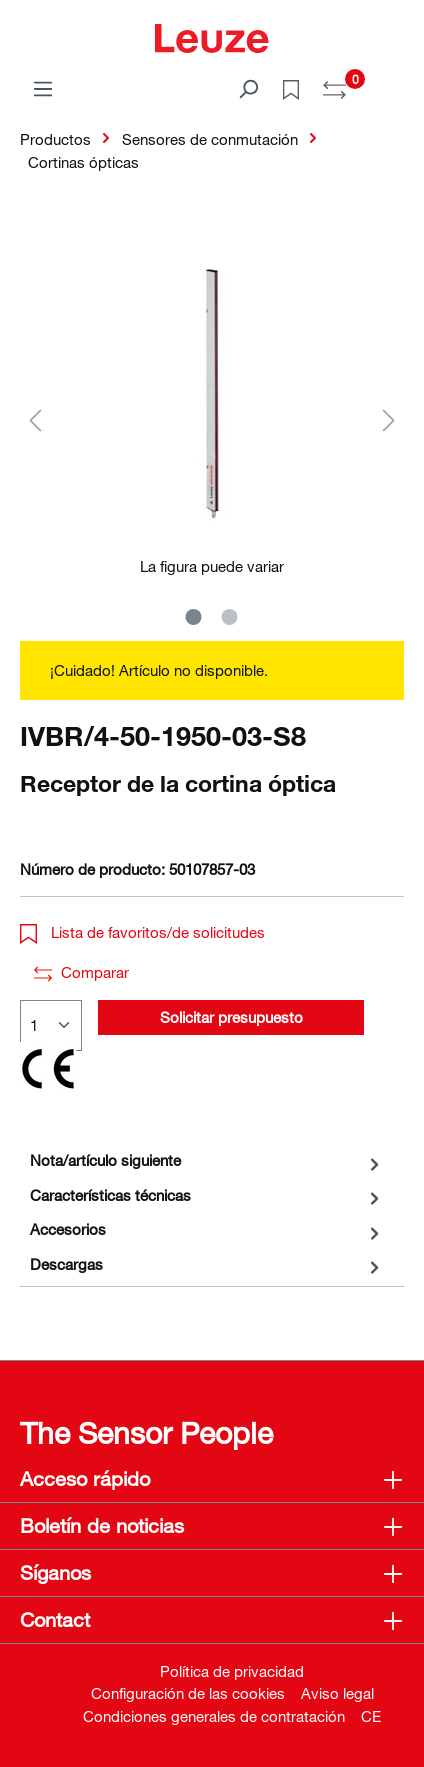  What do you see at coordinates (188, 1693) in the screenshot?
I see `Configuración de las cookies` at bounding box center [188, 1693].